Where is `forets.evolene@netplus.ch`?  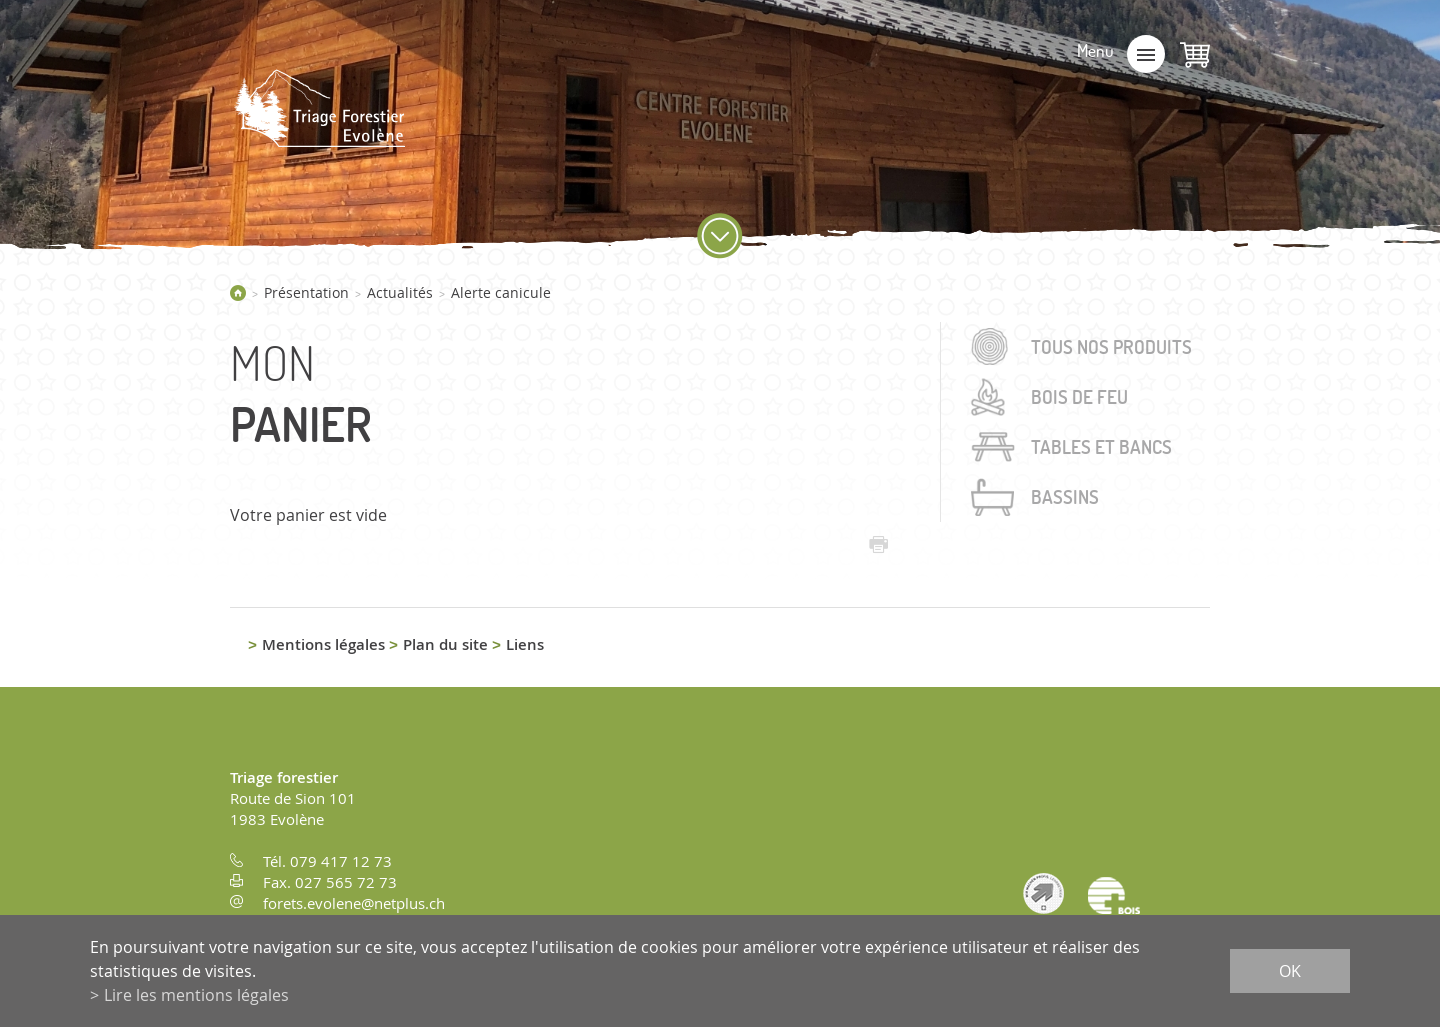 forets.evolene@netplus.ch is located at coordinates (354, 903).